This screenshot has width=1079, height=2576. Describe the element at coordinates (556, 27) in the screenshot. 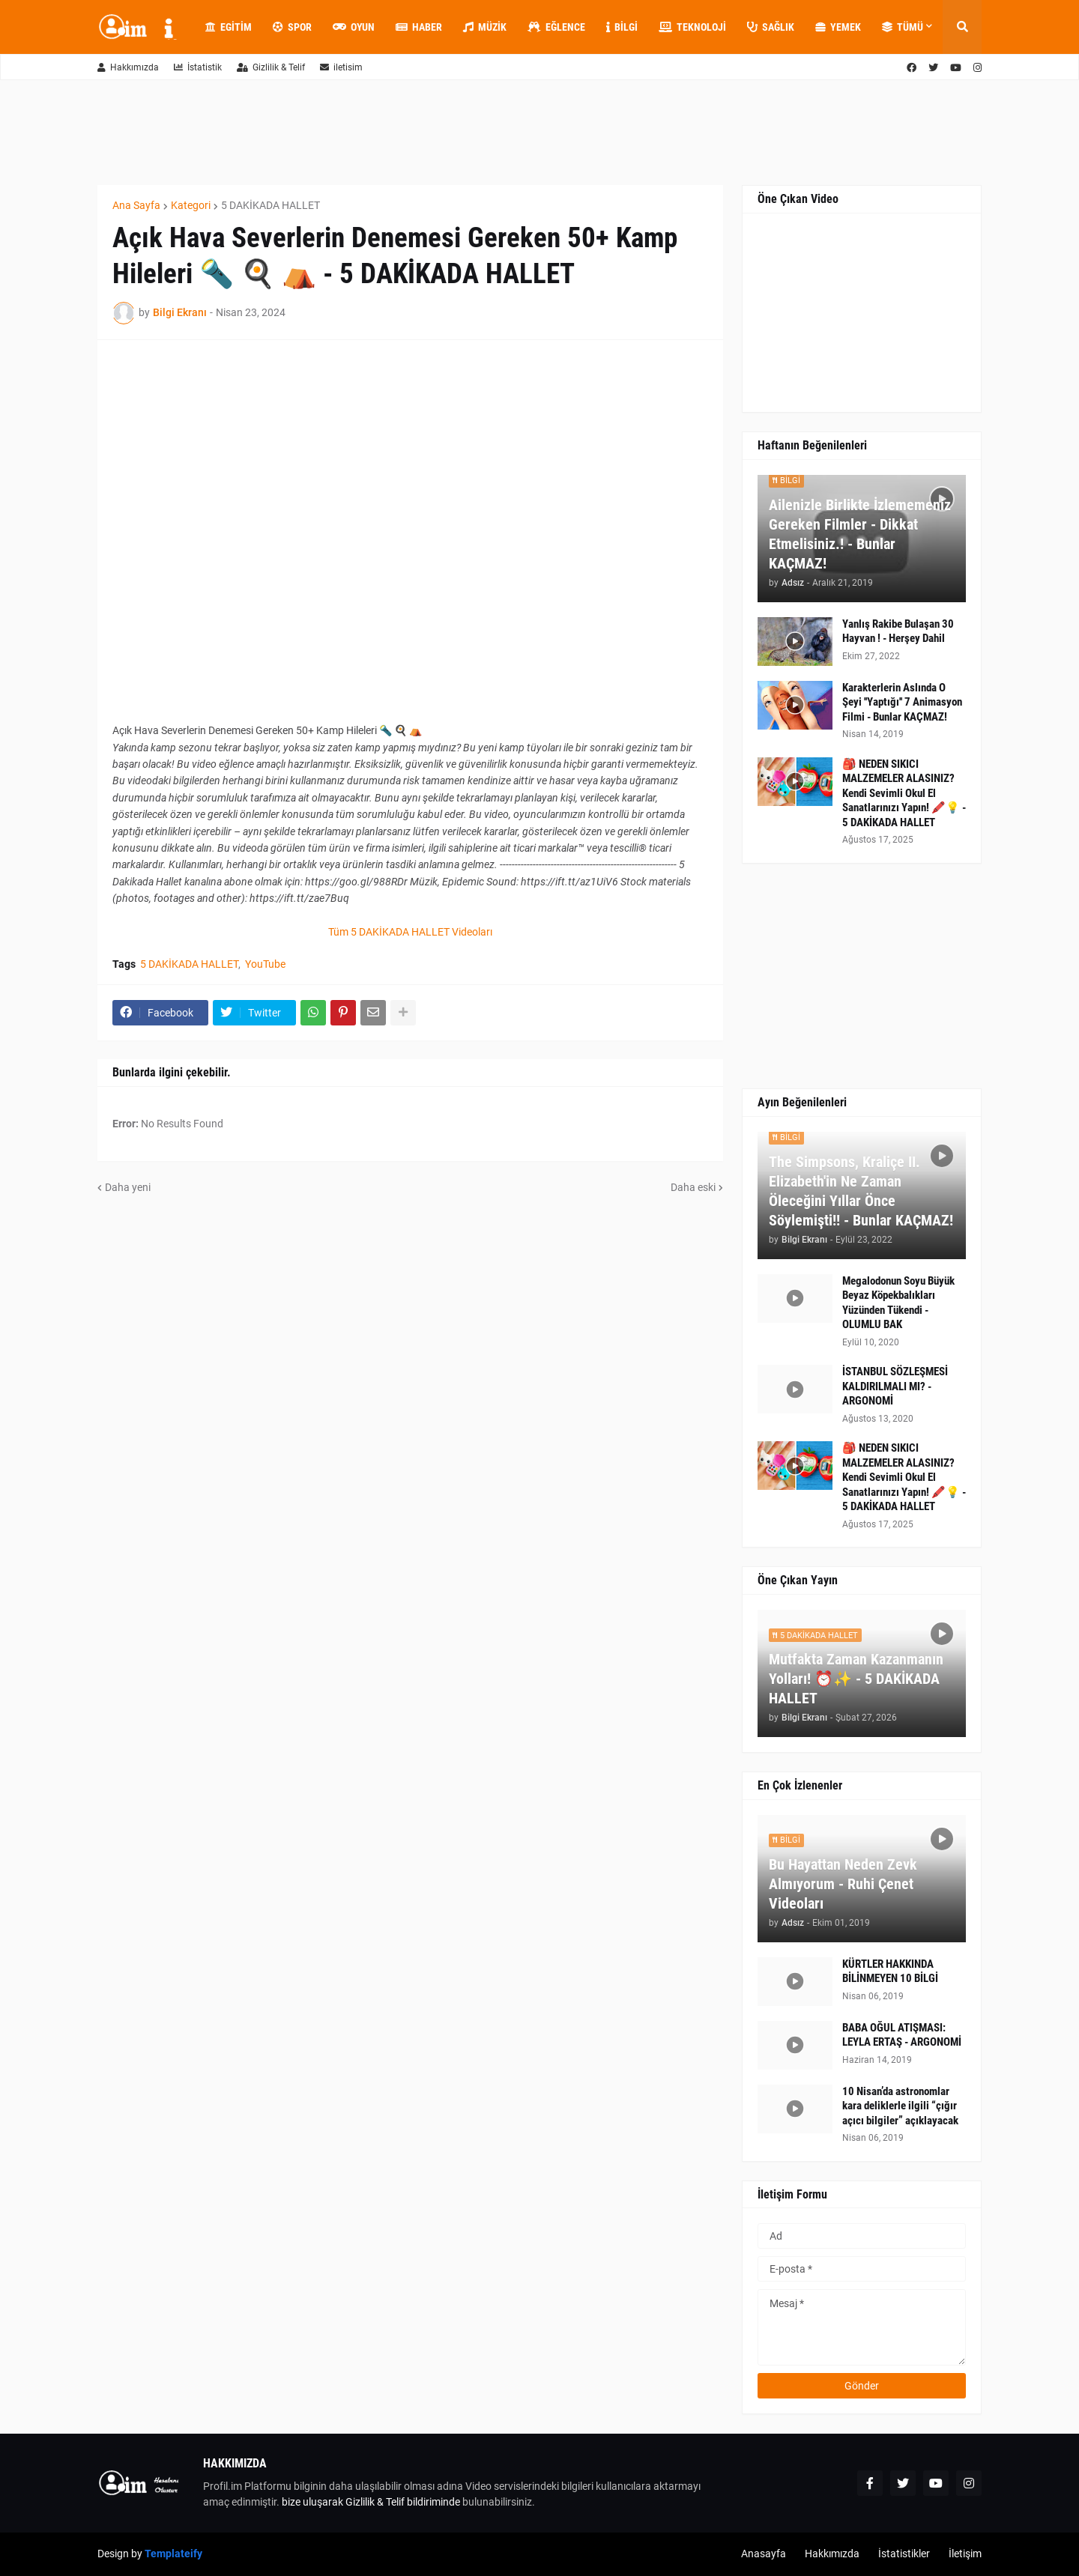

I see `Eğlence [menuitem]` at that location.